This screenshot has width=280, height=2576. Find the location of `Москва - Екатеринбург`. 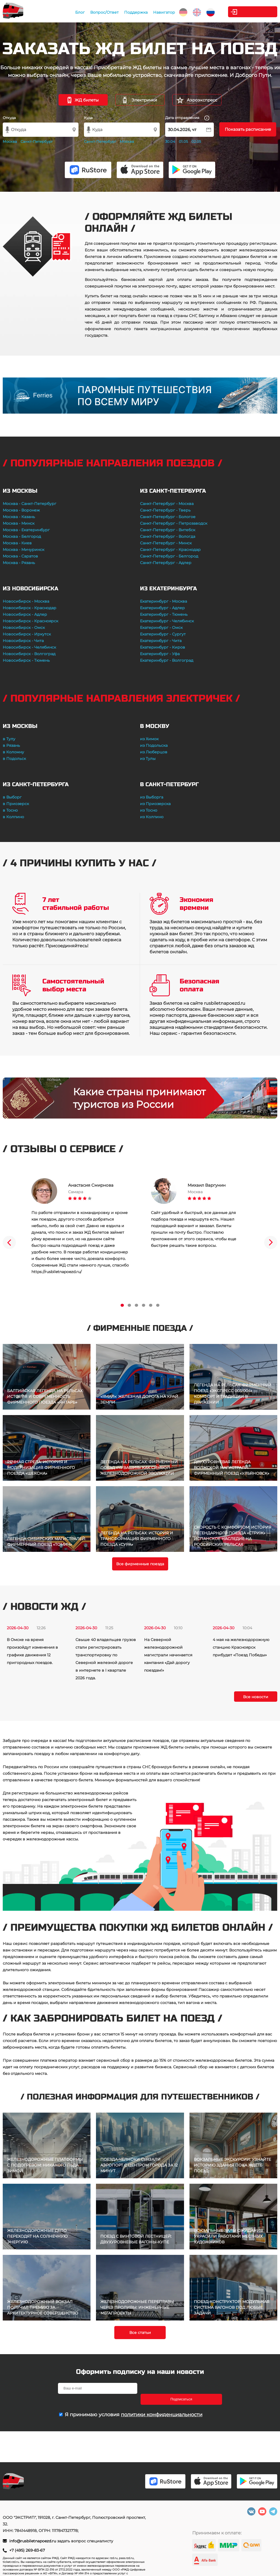

Москва - Екатеринбург is located at coordinates (26, 529).